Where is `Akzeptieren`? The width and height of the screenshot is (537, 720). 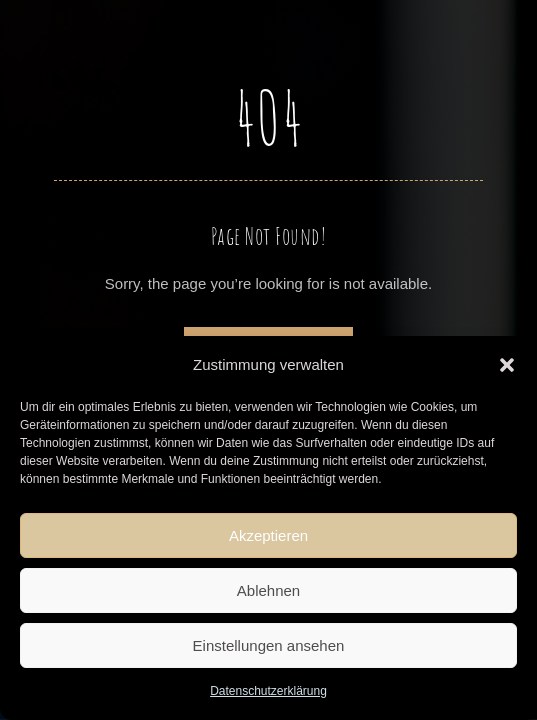 Akzeptieren is located at coordinates (268, 535).